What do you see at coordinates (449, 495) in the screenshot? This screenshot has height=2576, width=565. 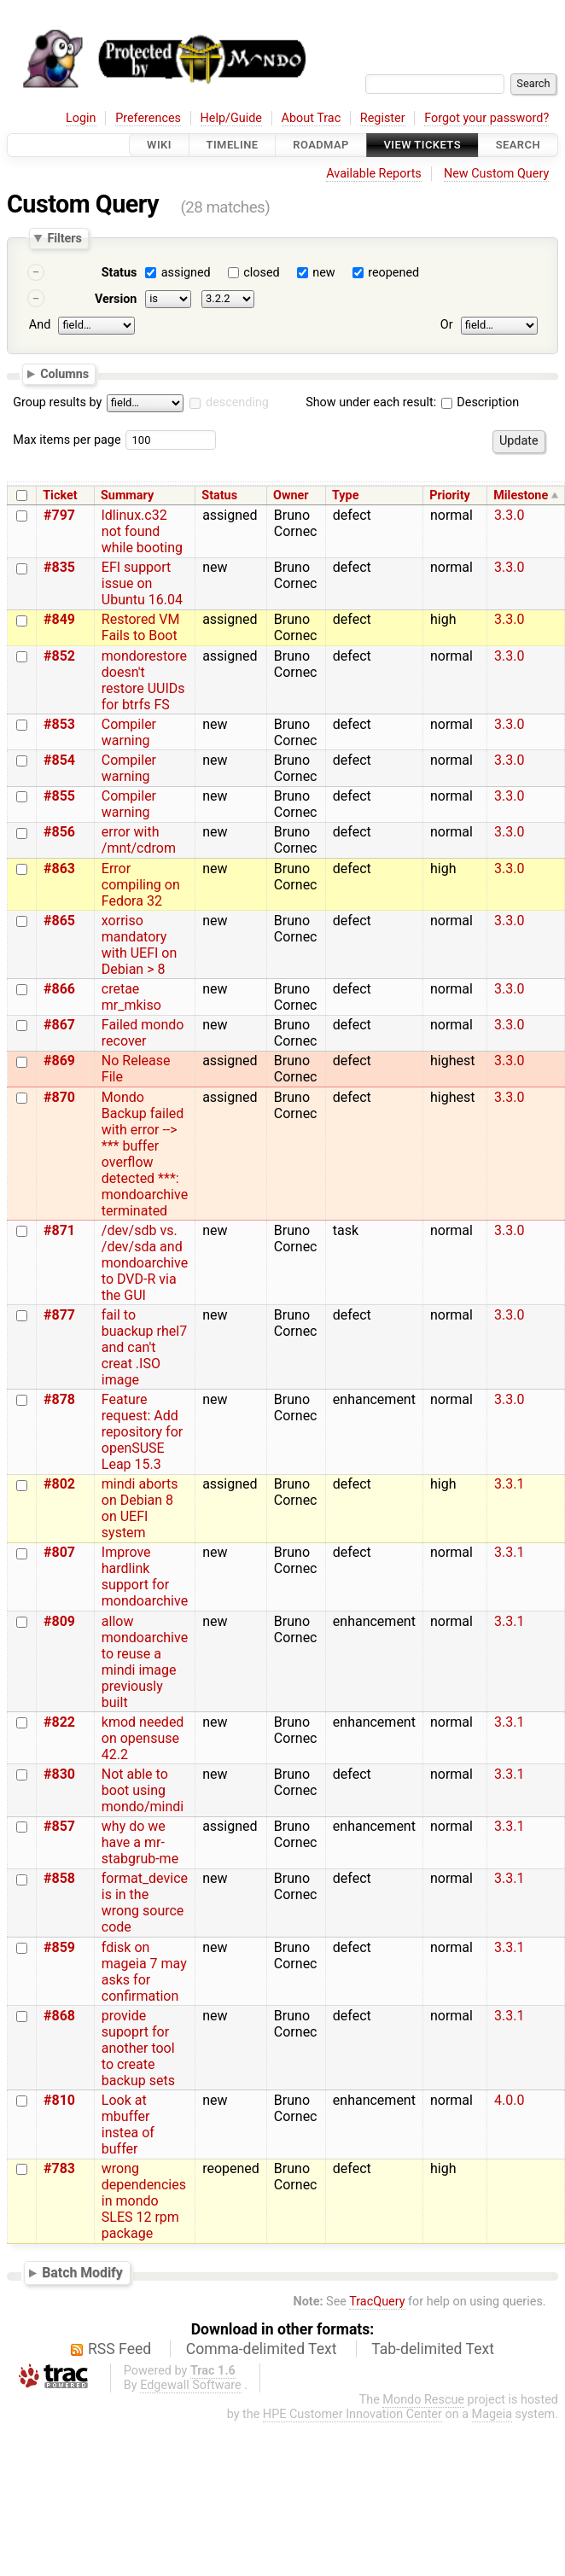 I see `Priority` at bounding box center [449, 495].